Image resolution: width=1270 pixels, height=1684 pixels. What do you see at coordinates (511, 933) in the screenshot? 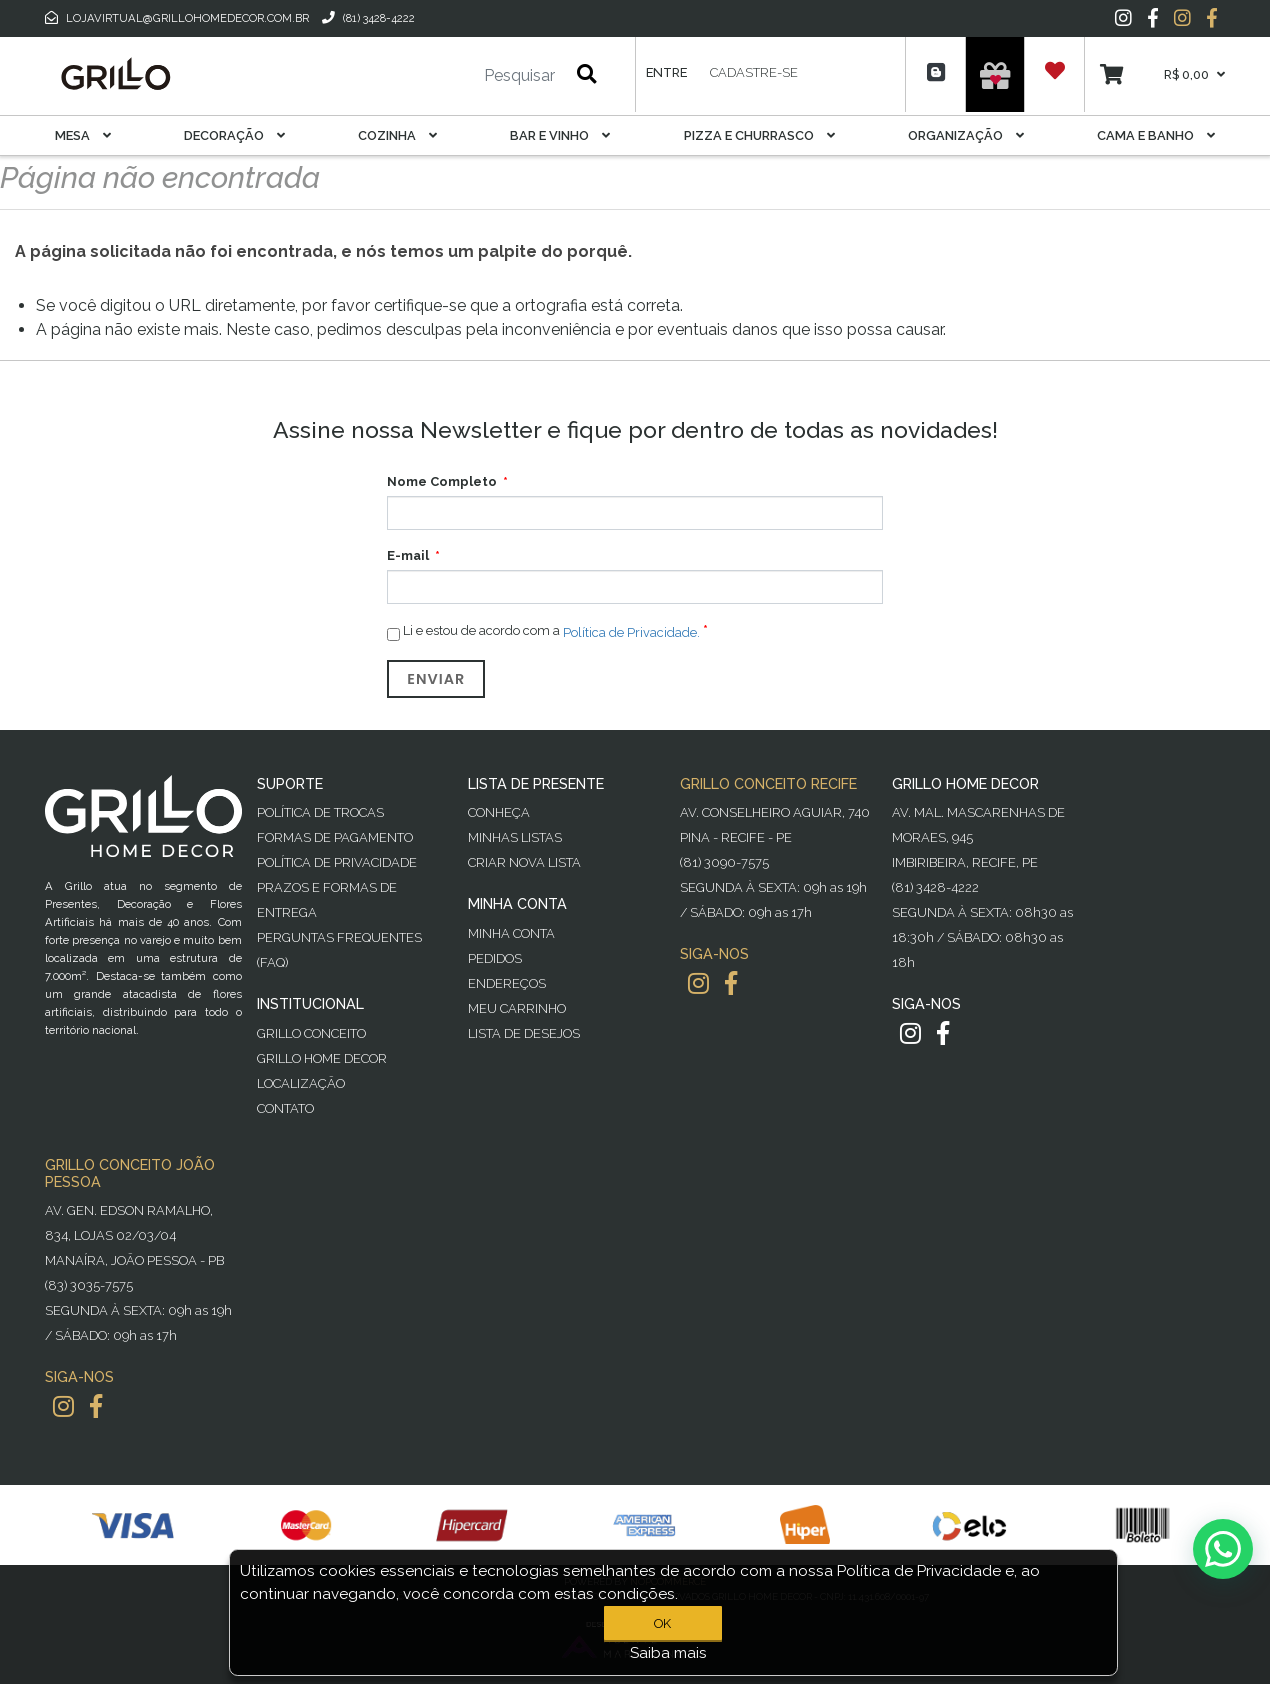
I see `Minha Conta` at bounding box center [511, 933].